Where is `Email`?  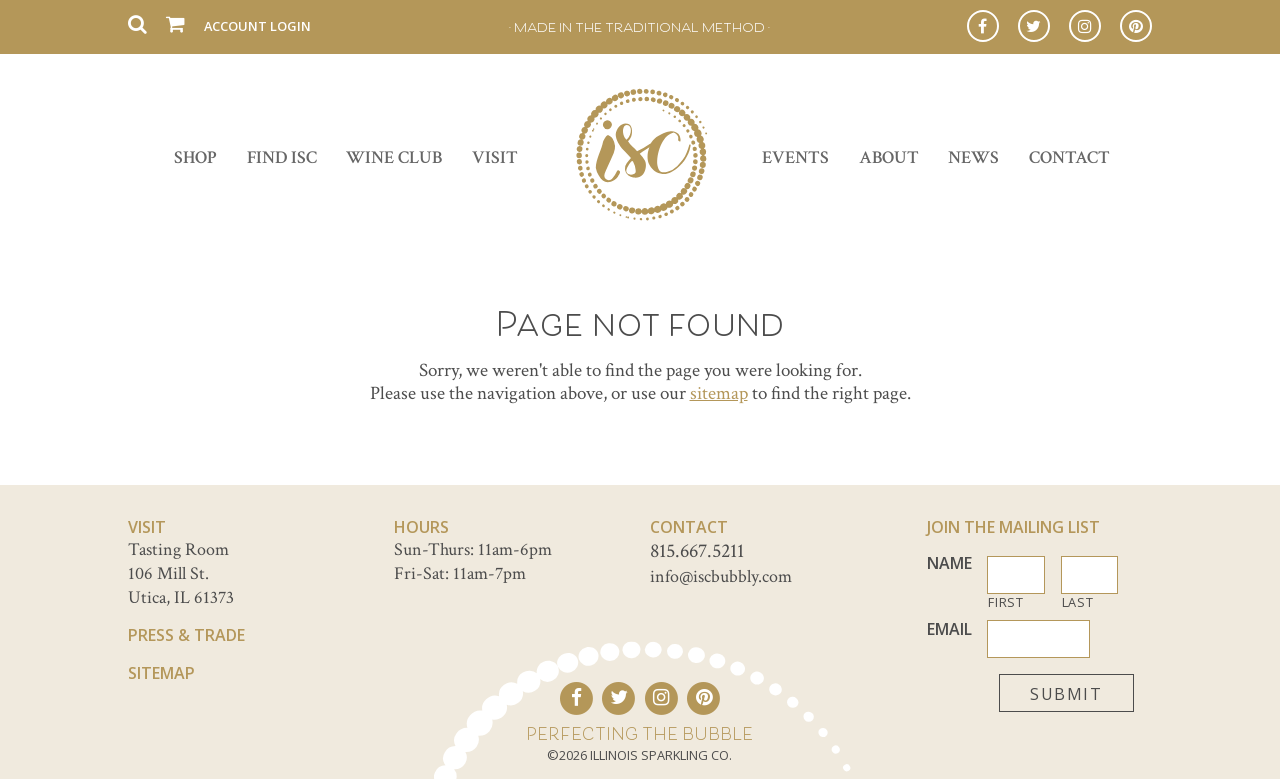
Email is located at coordinates (949, 629).